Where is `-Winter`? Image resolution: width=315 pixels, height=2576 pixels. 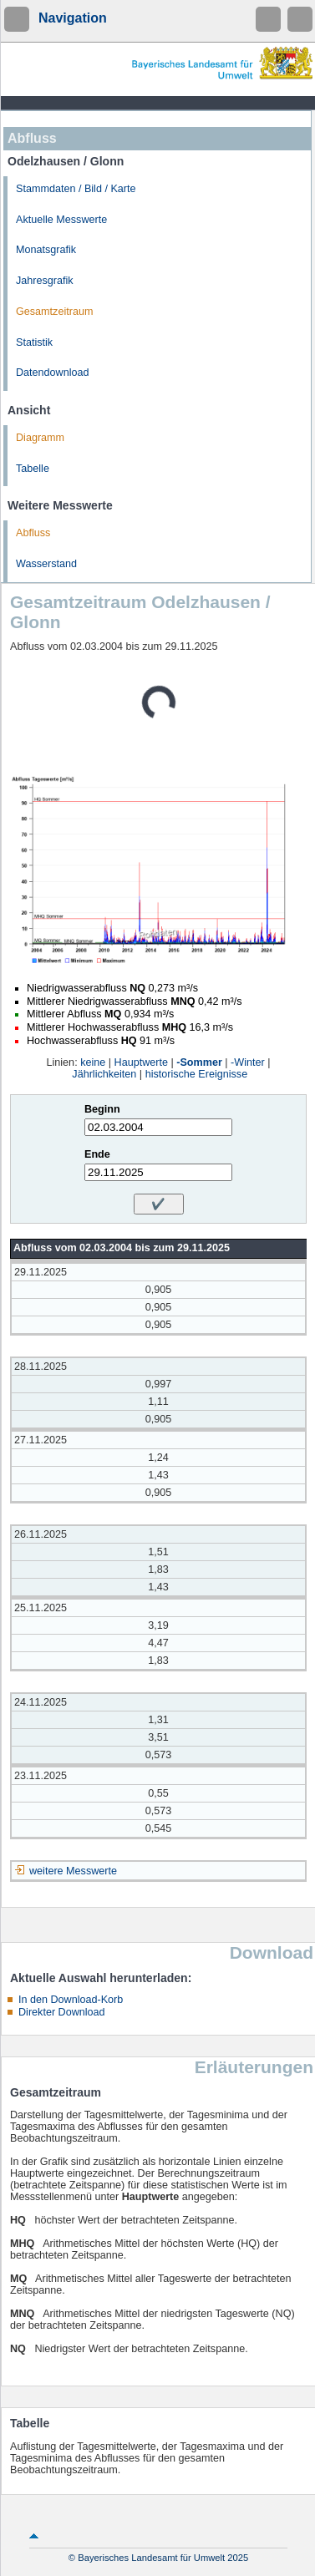
-Winter is located at coordinates (248, 1062).